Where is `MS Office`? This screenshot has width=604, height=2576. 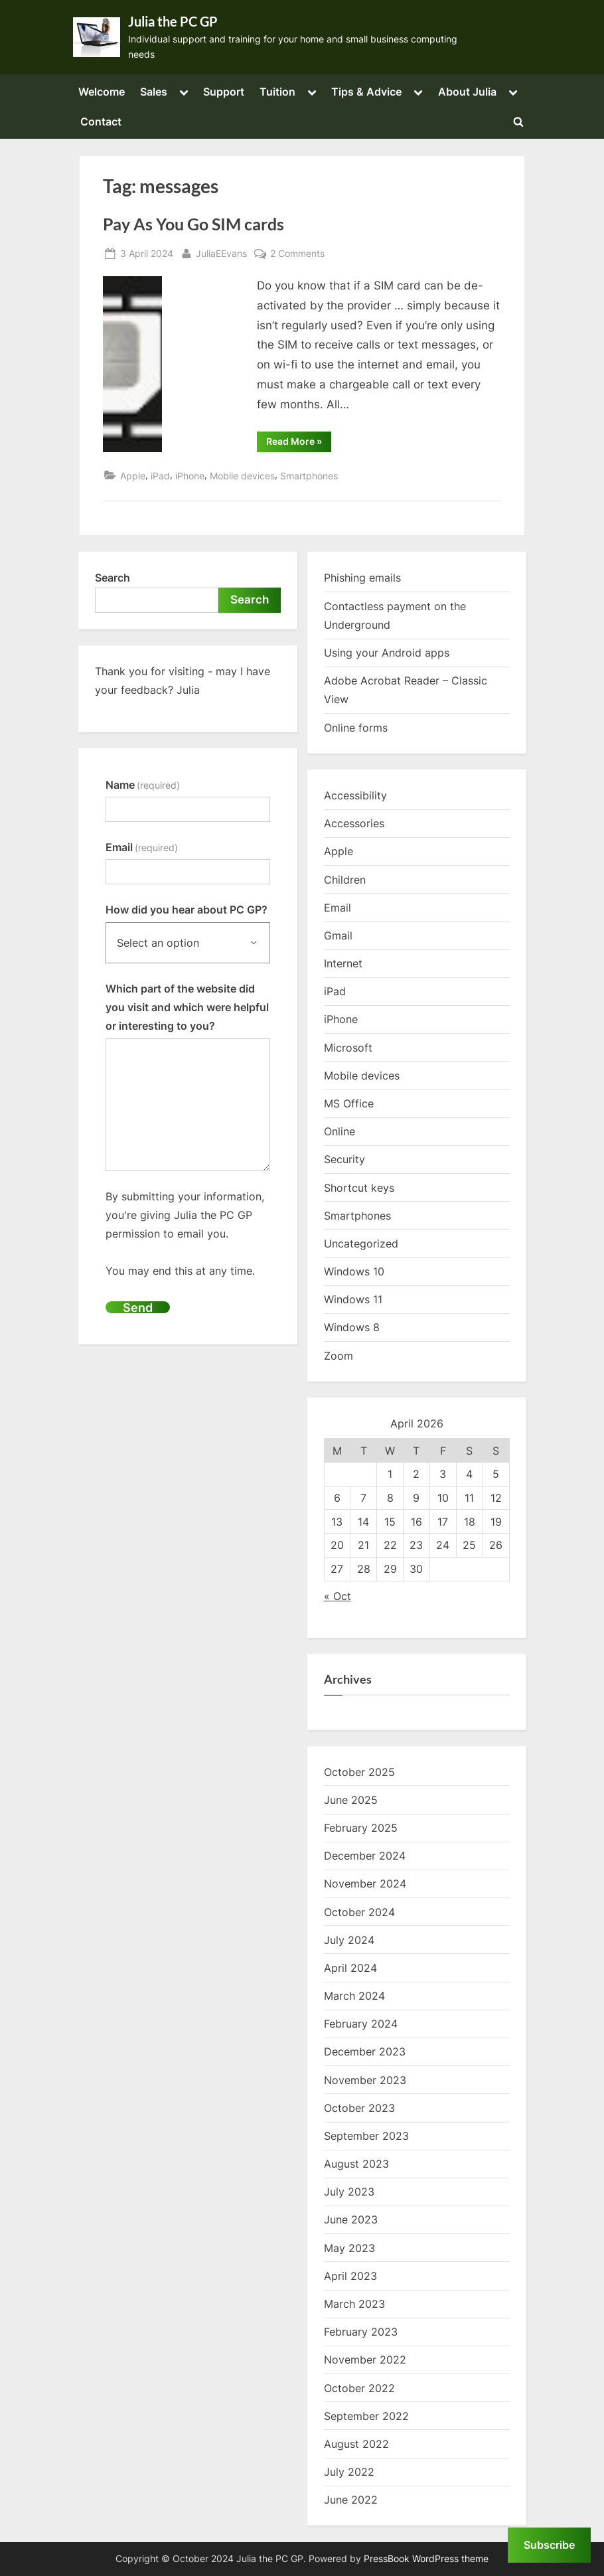
MS Office is located at coordinates (349, 1103).